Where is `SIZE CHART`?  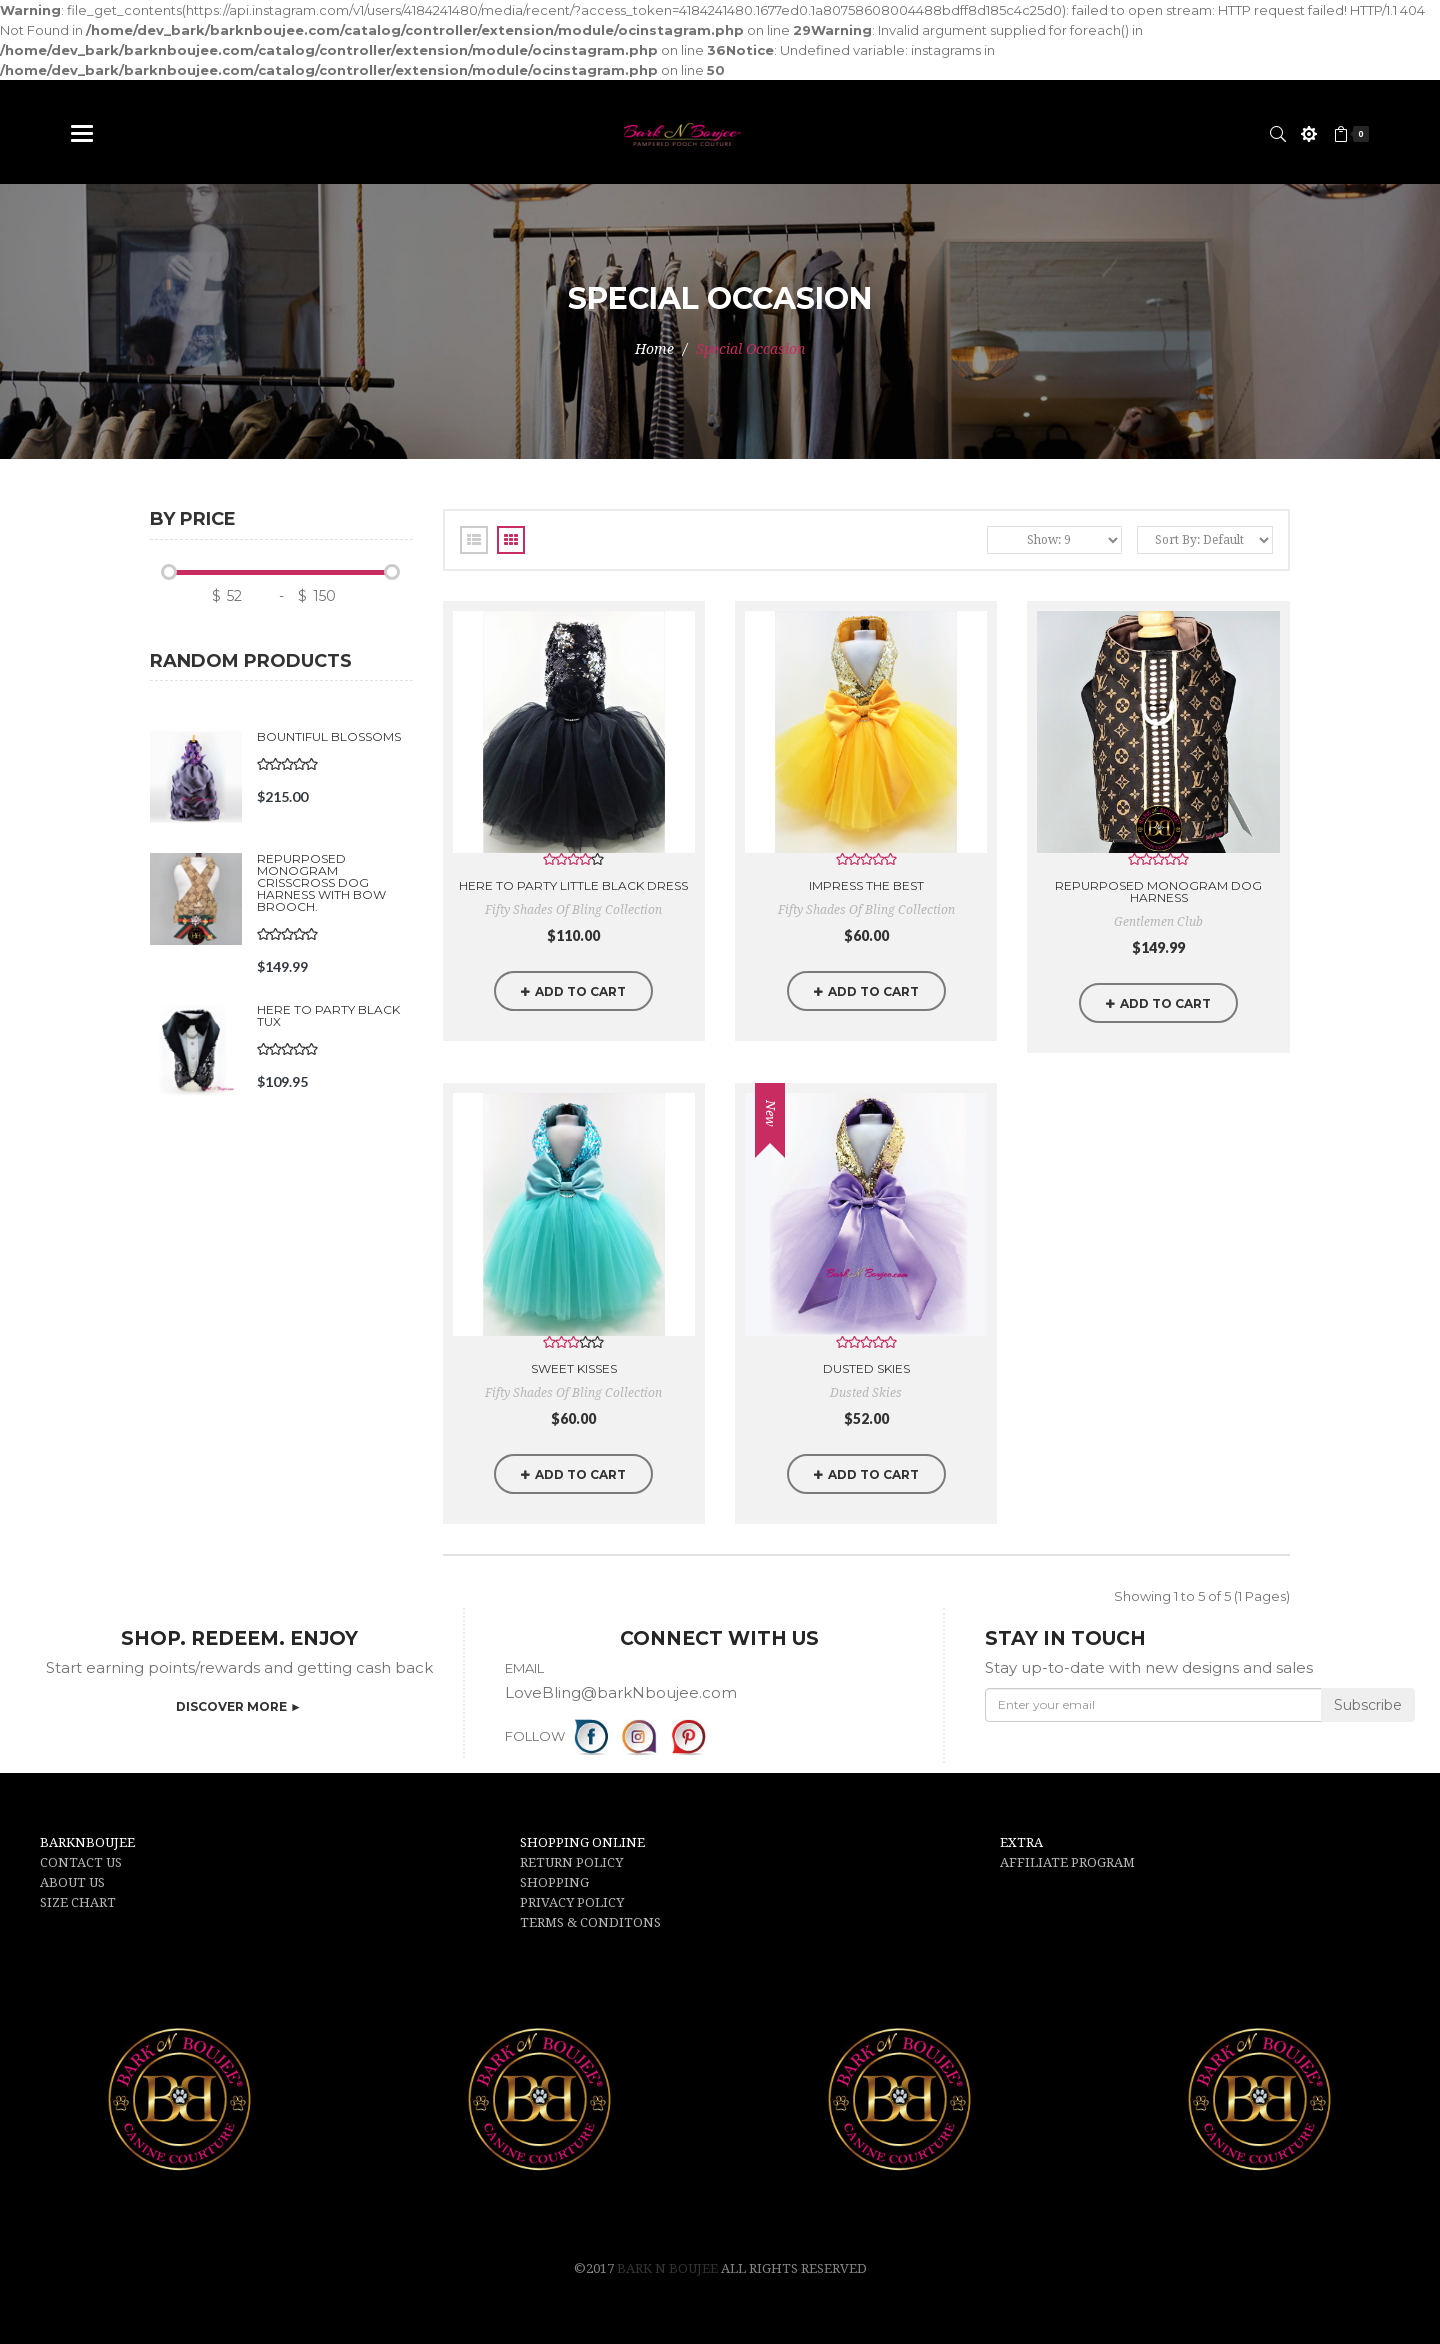
SIZE CHART is located at coordinates (78, 1902).